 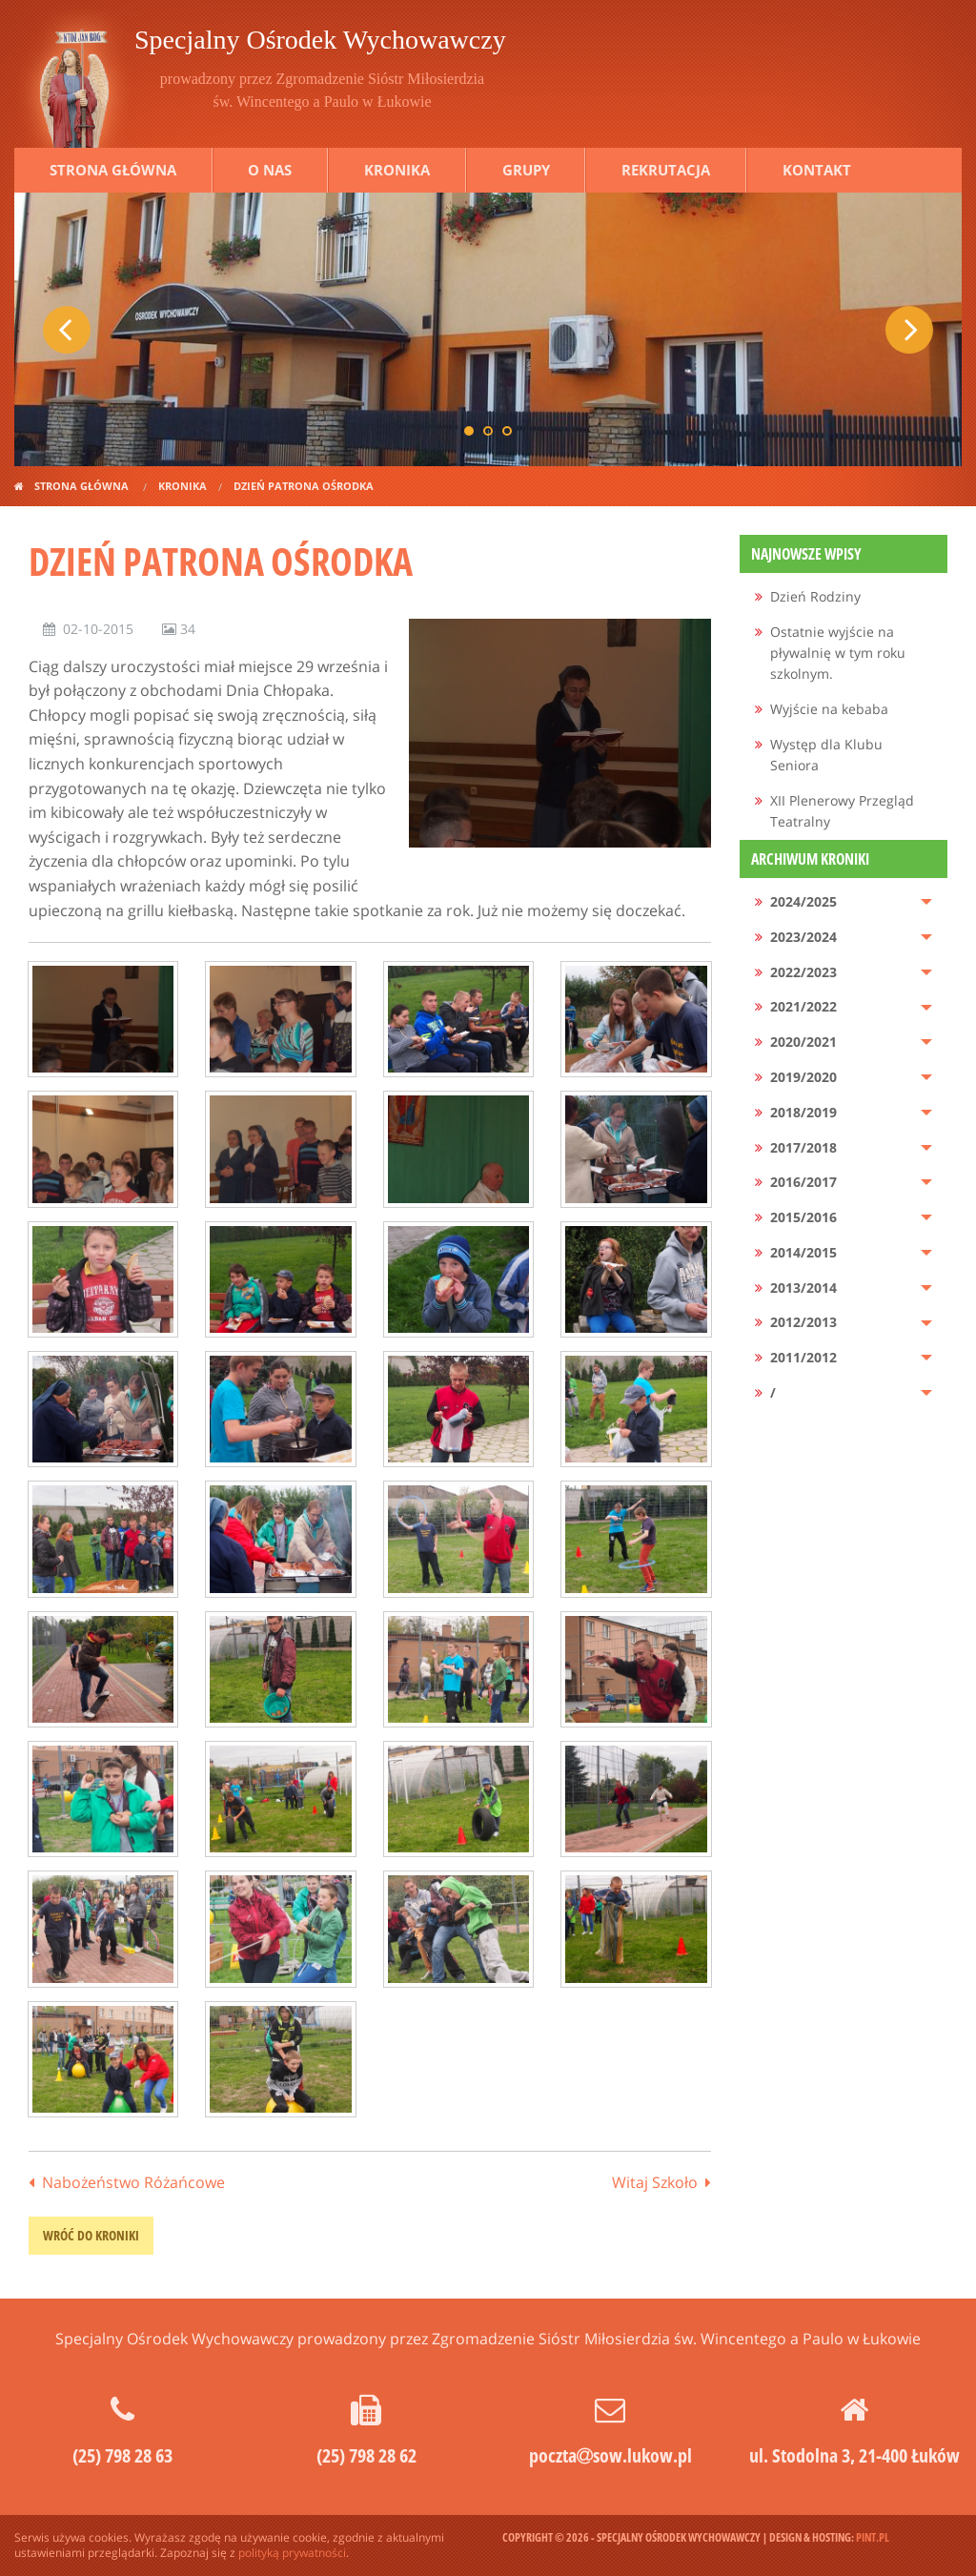 What do you see at coordinates (91, 2235) in the screenshot?
I see `wróć do kroniki` at bounding box center [91, 2235].